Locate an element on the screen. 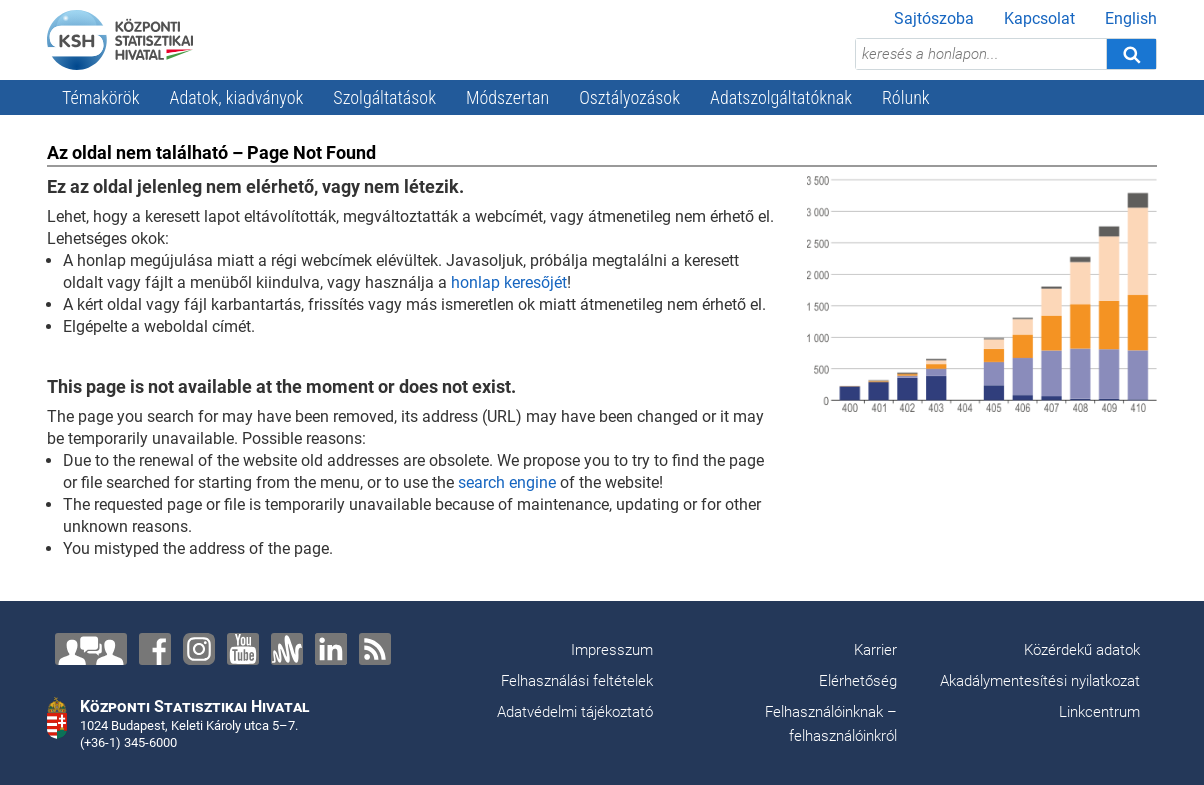 This screenshot has height=785, width=1204. Szolgáltatások is located at coordinates (384, 97).